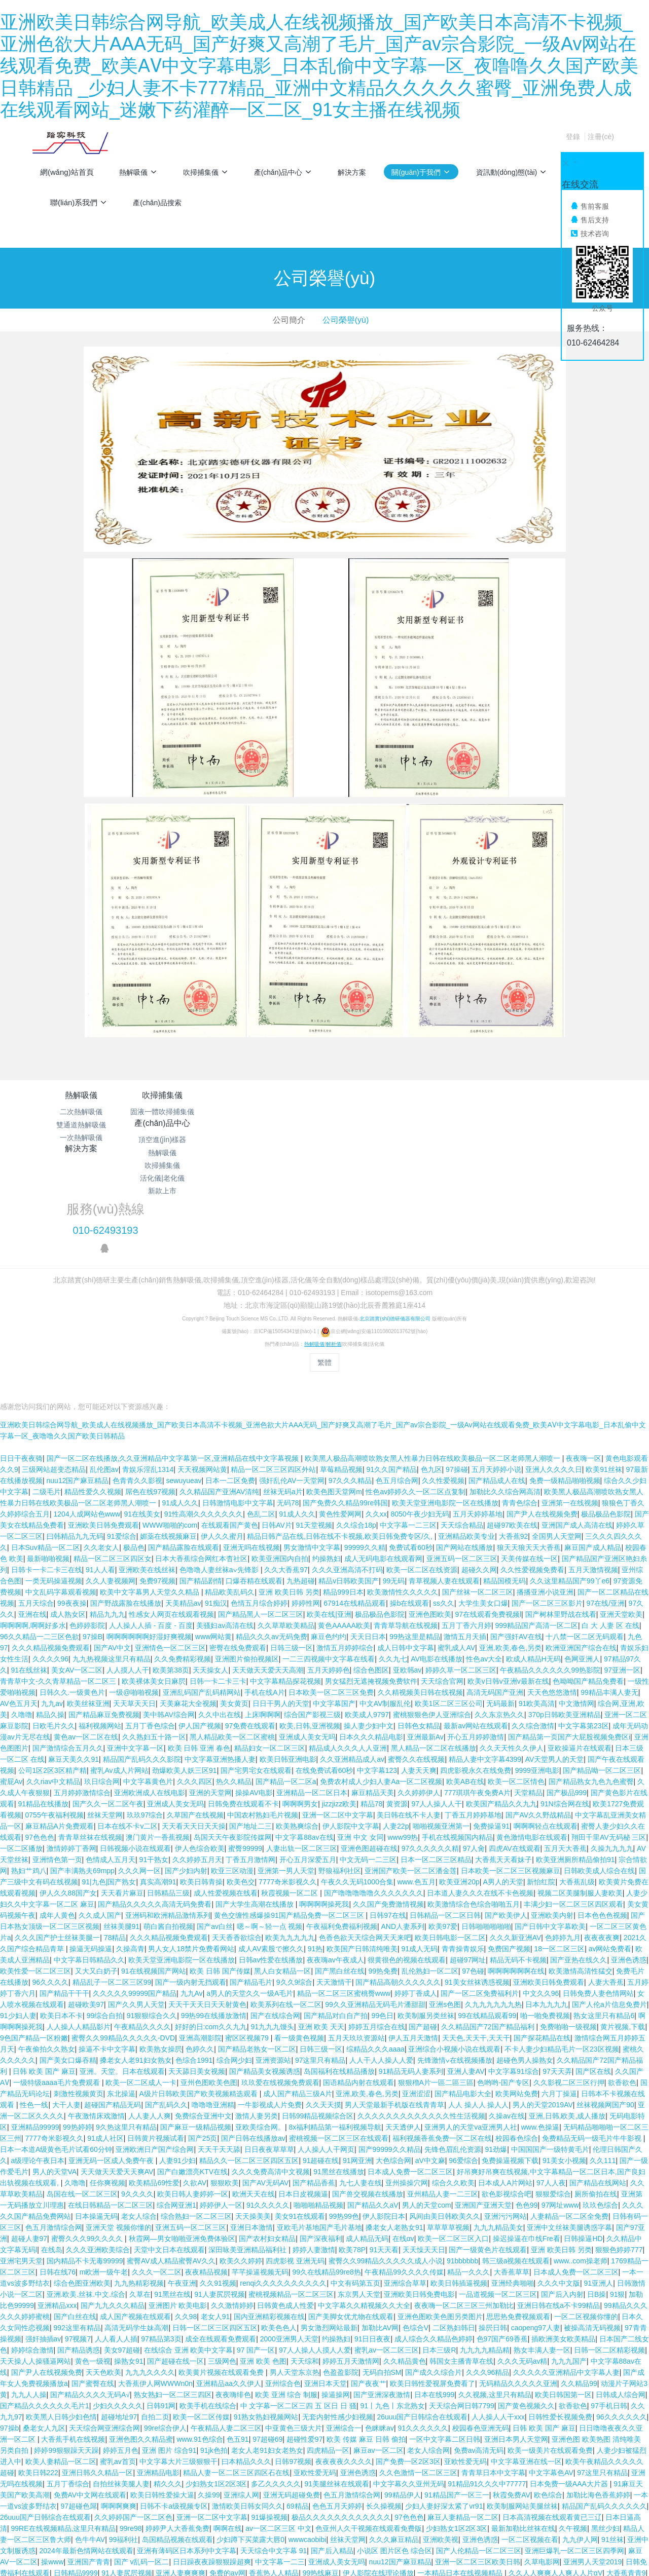  I want to click on 男女香蕉一区二区, so click(339, 2492).